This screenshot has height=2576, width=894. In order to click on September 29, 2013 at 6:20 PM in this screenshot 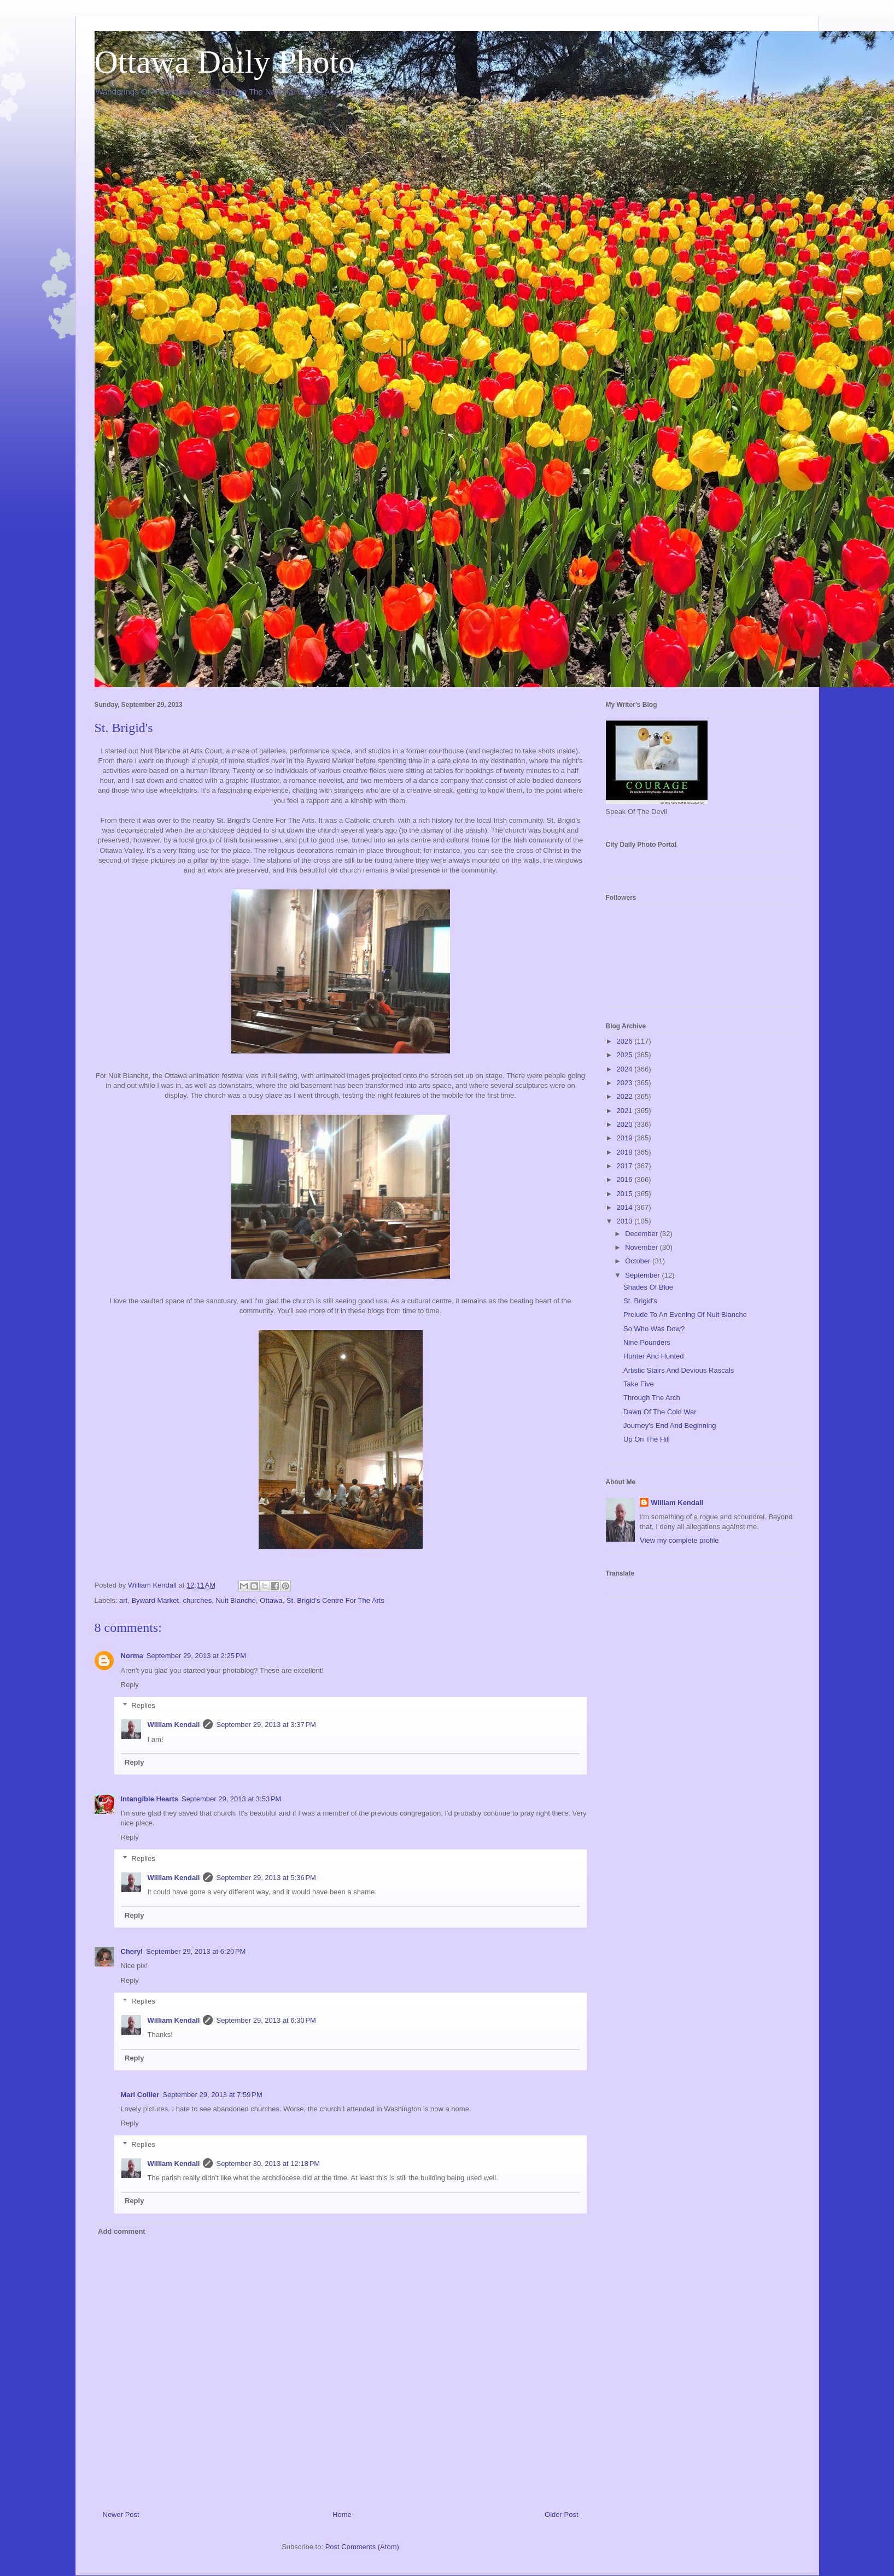, I will do `click(196, 1951)`.